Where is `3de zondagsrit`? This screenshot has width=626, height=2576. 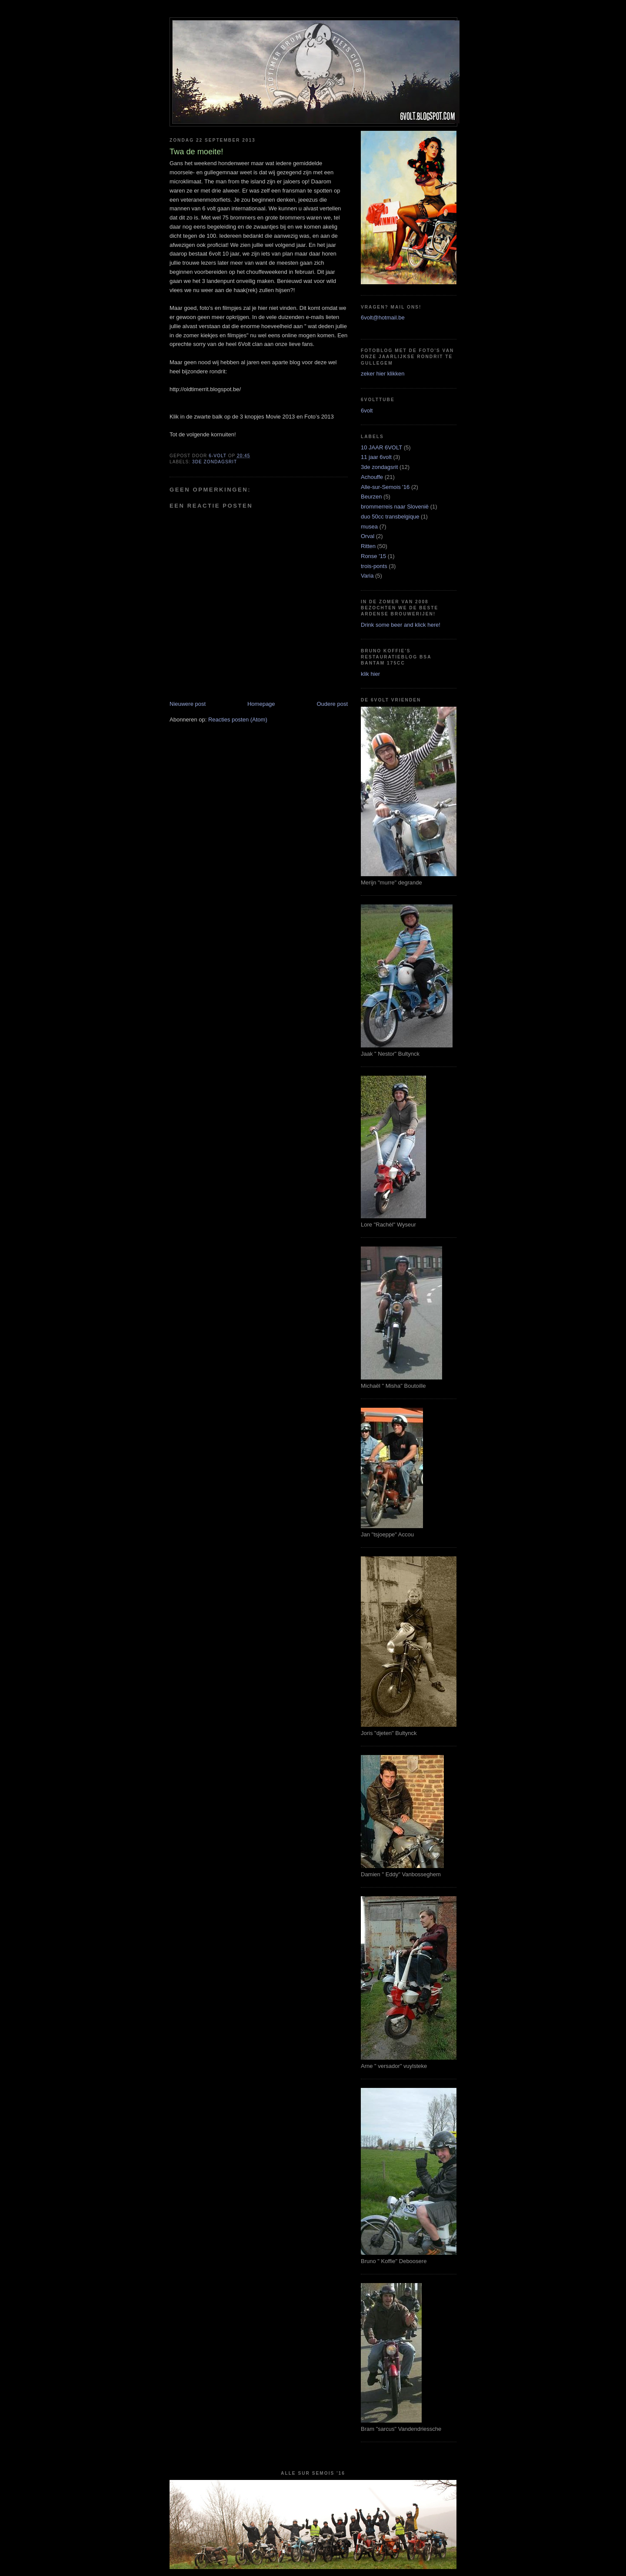 3de zondagsrit is located at coordinates (214, 461).